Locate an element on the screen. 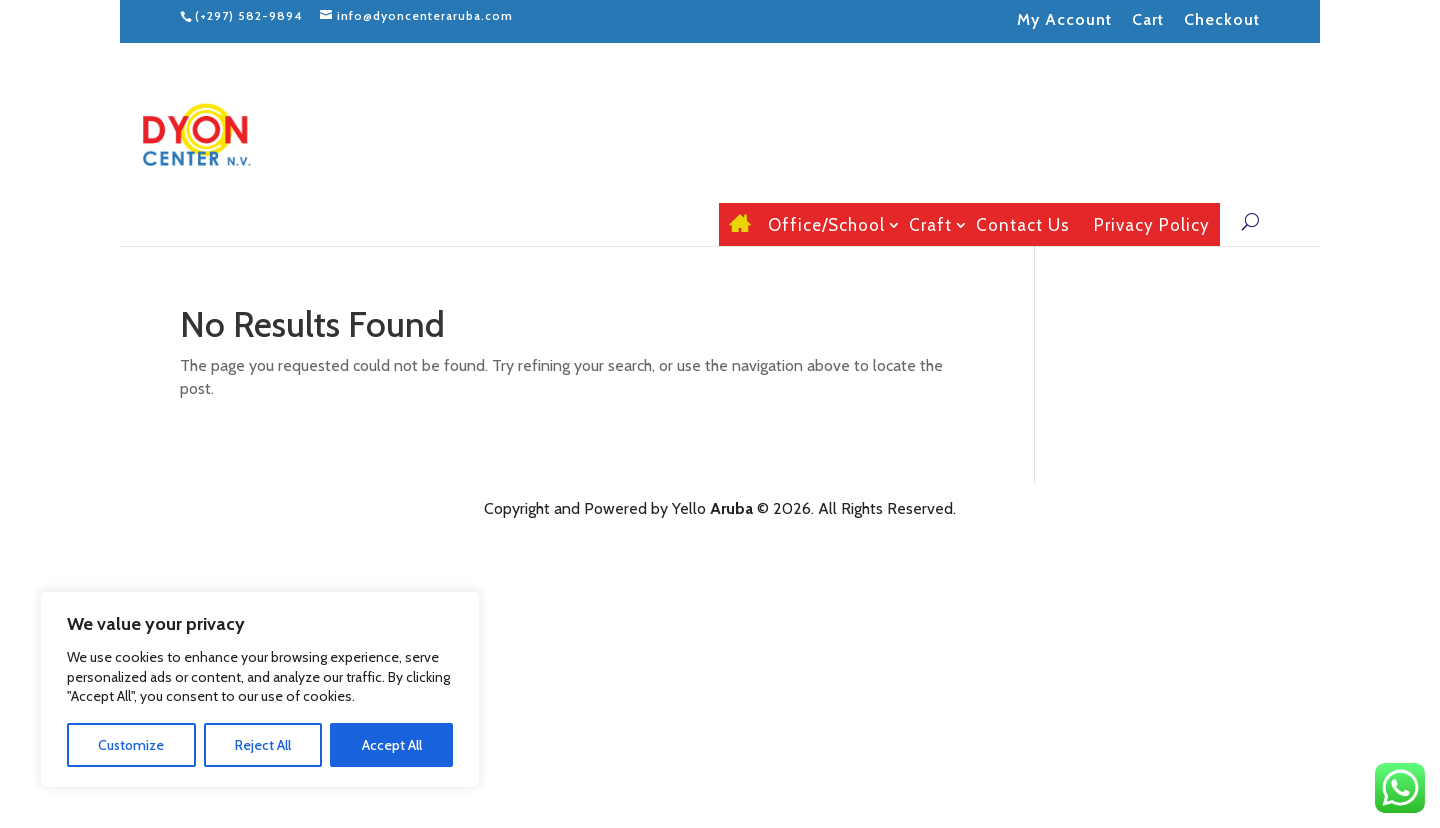 This screenshot has height=828, width=1440. Cart is located at coordinates (1148, 19).